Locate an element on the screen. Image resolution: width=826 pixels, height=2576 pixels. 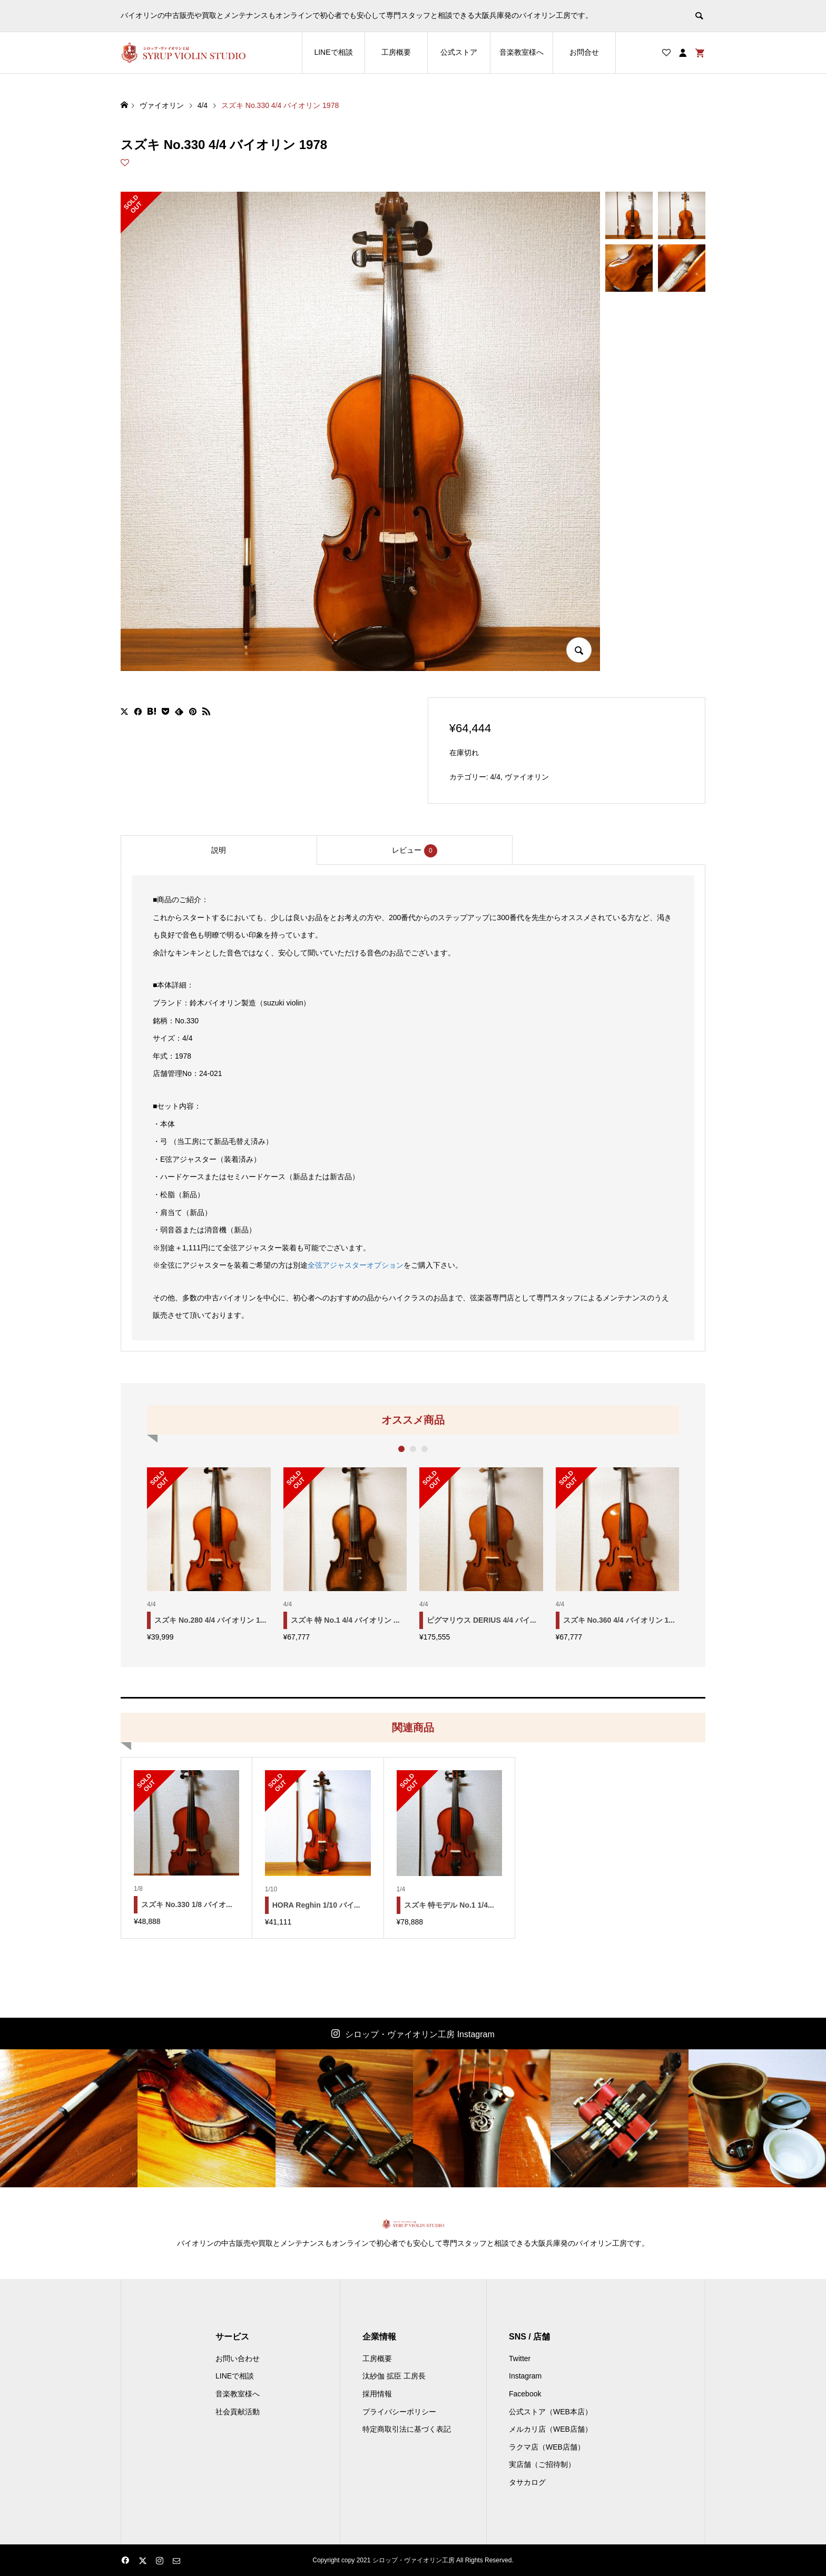
お問合せ is located at coordinates (584, 52).